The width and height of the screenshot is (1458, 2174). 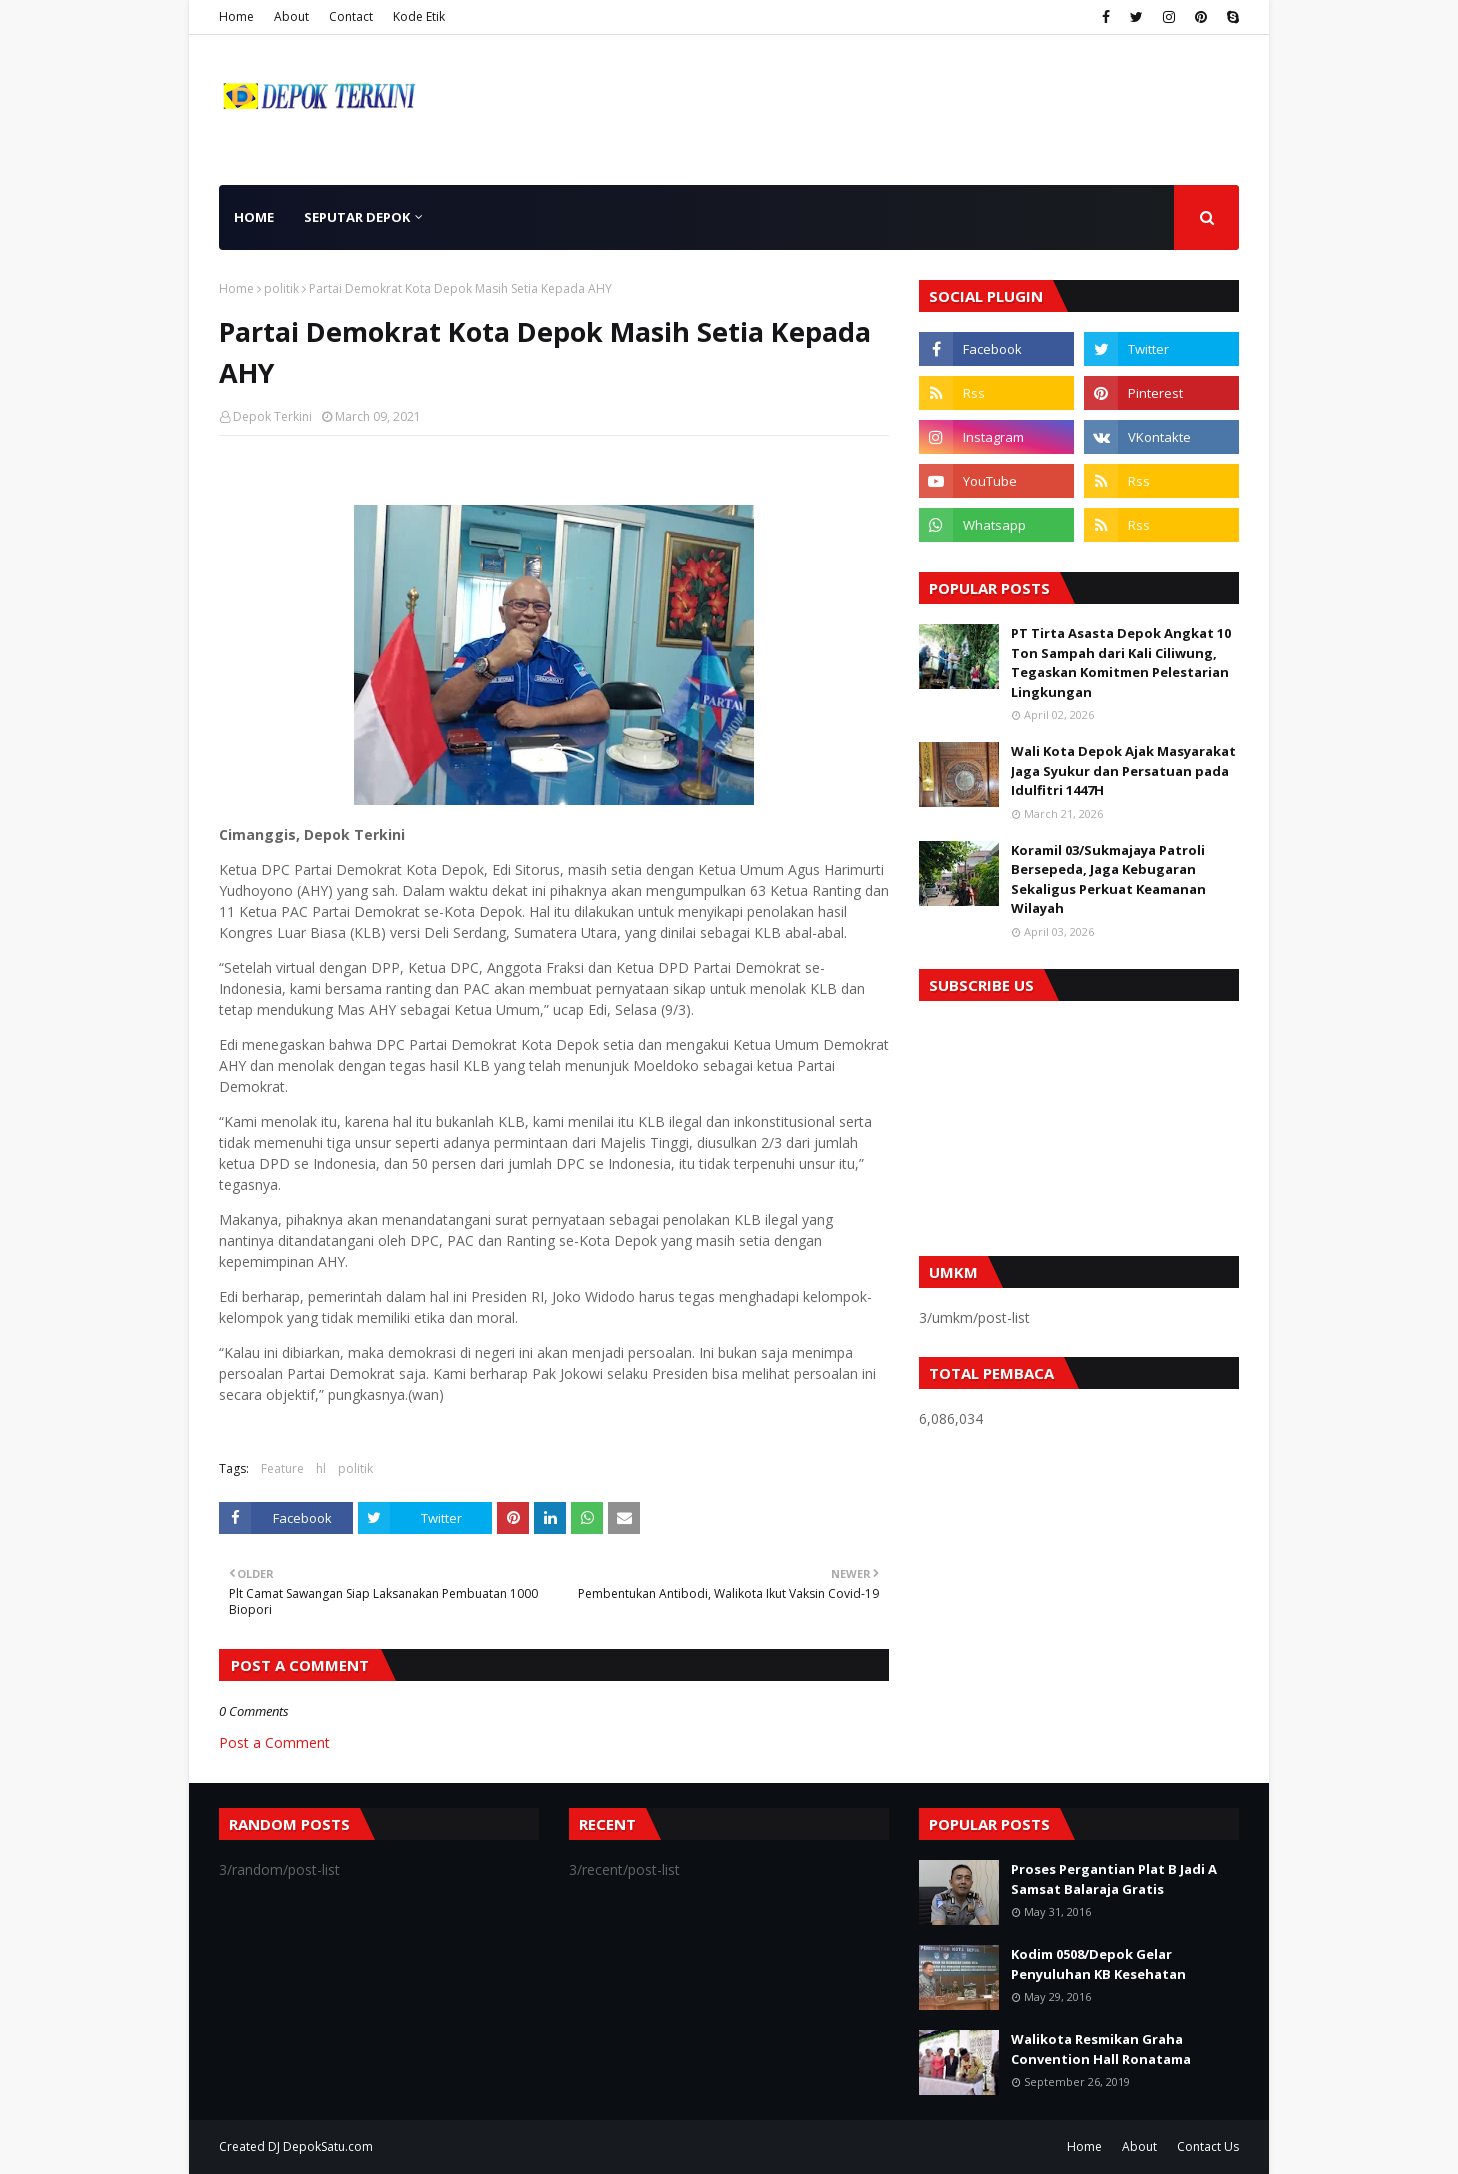 I want to click on Koramil 03/Sukmajaya Patroli Bersepeda, Jaga Kebugaran Sekaligus Perkuat Keamanan Wilayah, so click(x=1108, y=879).